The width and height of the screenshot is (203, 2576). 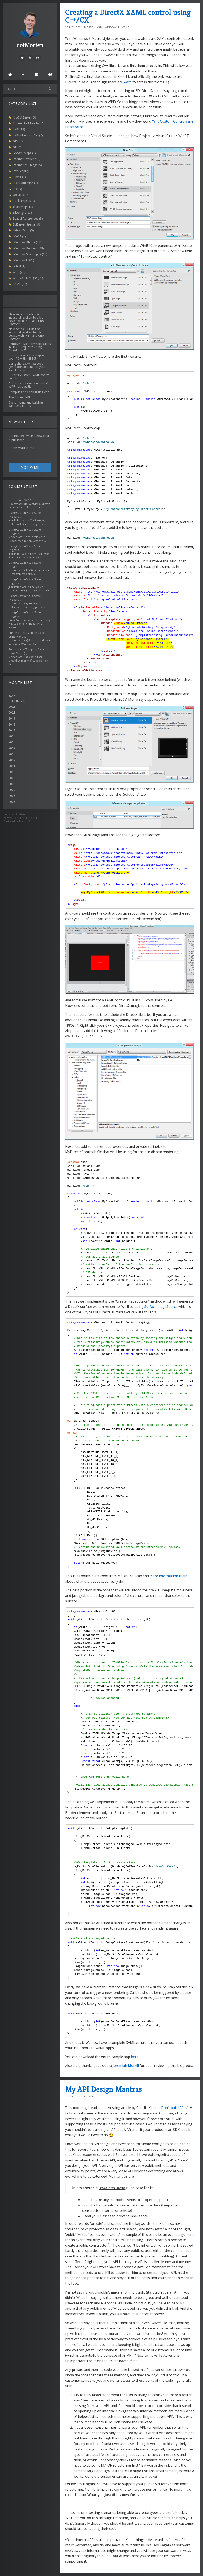 What do you see at coordinates (25, 260) in the screenshot?
I see `Windows UAP` at bounding box center [25, 260].